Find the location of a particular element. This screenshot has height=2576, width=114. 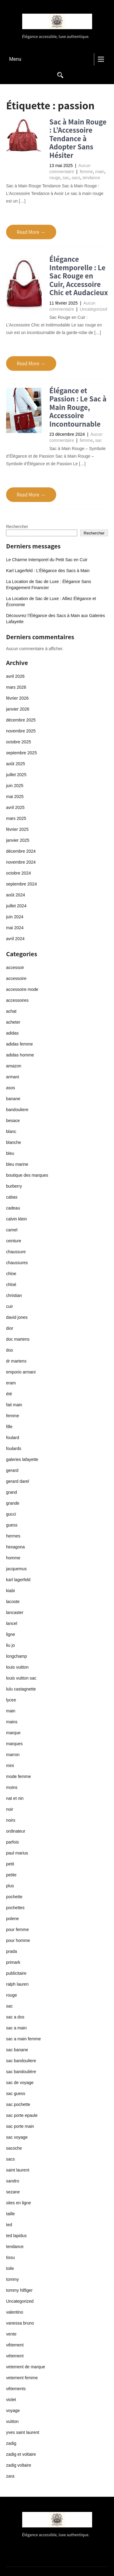

marque is located at coordinates (13, 1732).